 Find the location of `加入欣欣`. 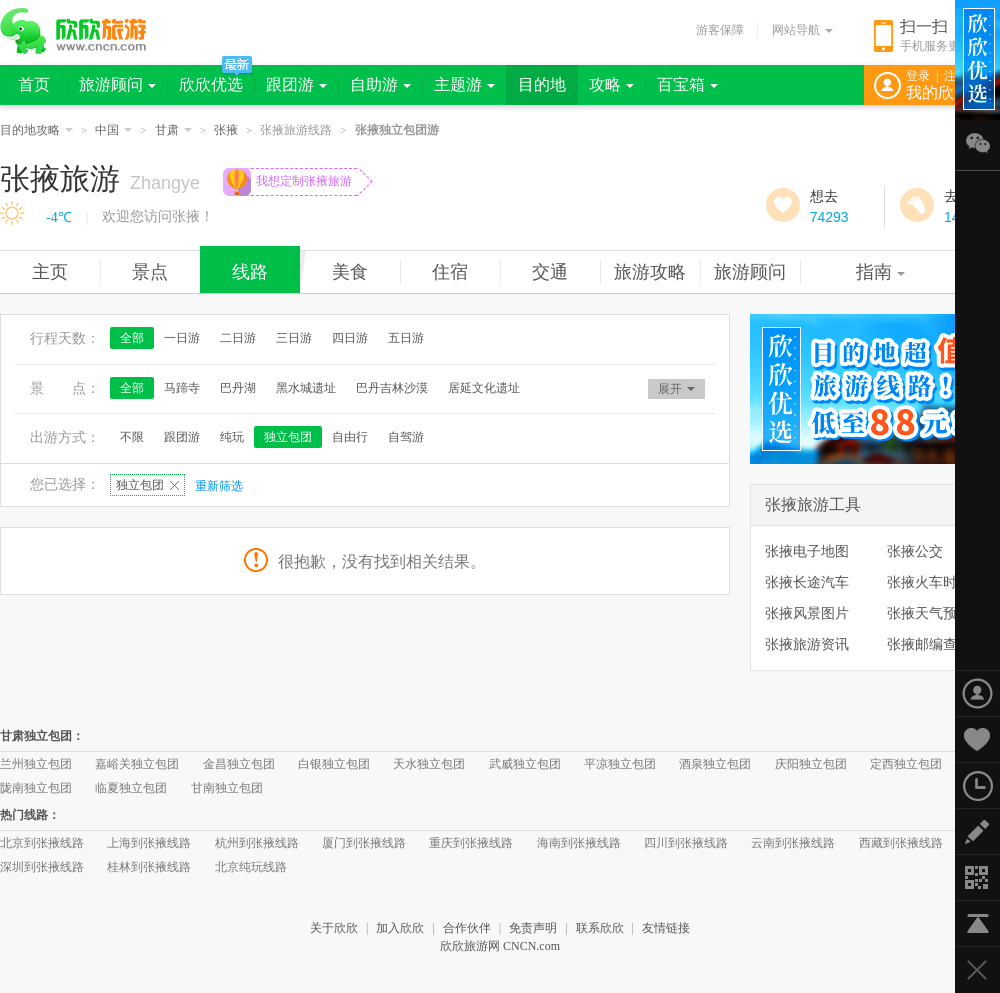

加入欣欣 is located at coordinates (400, 928).